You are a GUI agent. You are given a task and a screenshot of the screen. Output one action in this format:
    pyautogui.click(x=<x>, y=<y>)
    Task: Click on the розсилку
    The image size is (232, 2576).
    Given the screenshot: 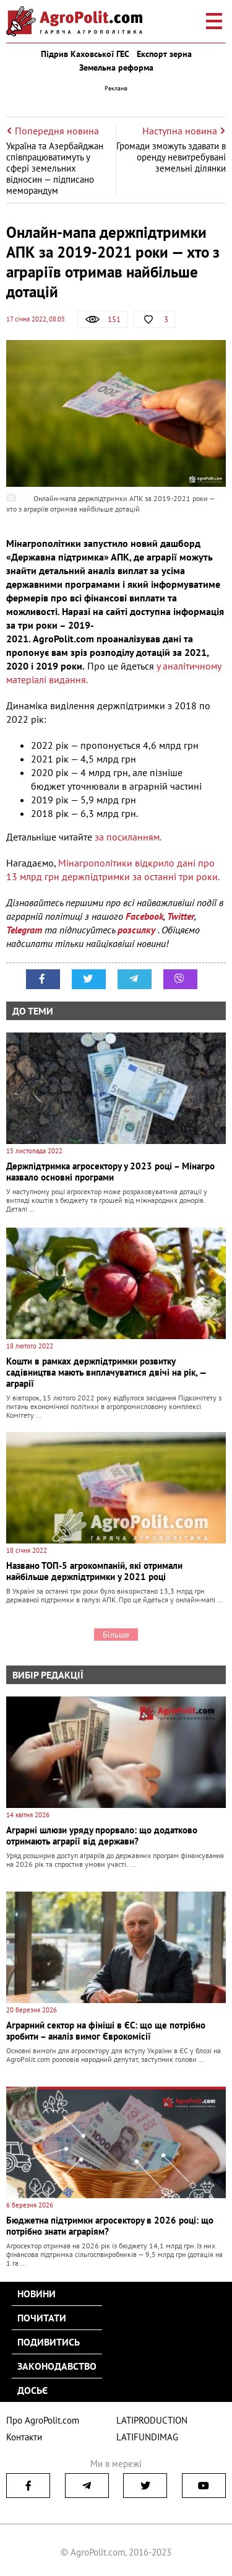 What is the action you would take?
    pyautogui.click(x=138, y=929)
    